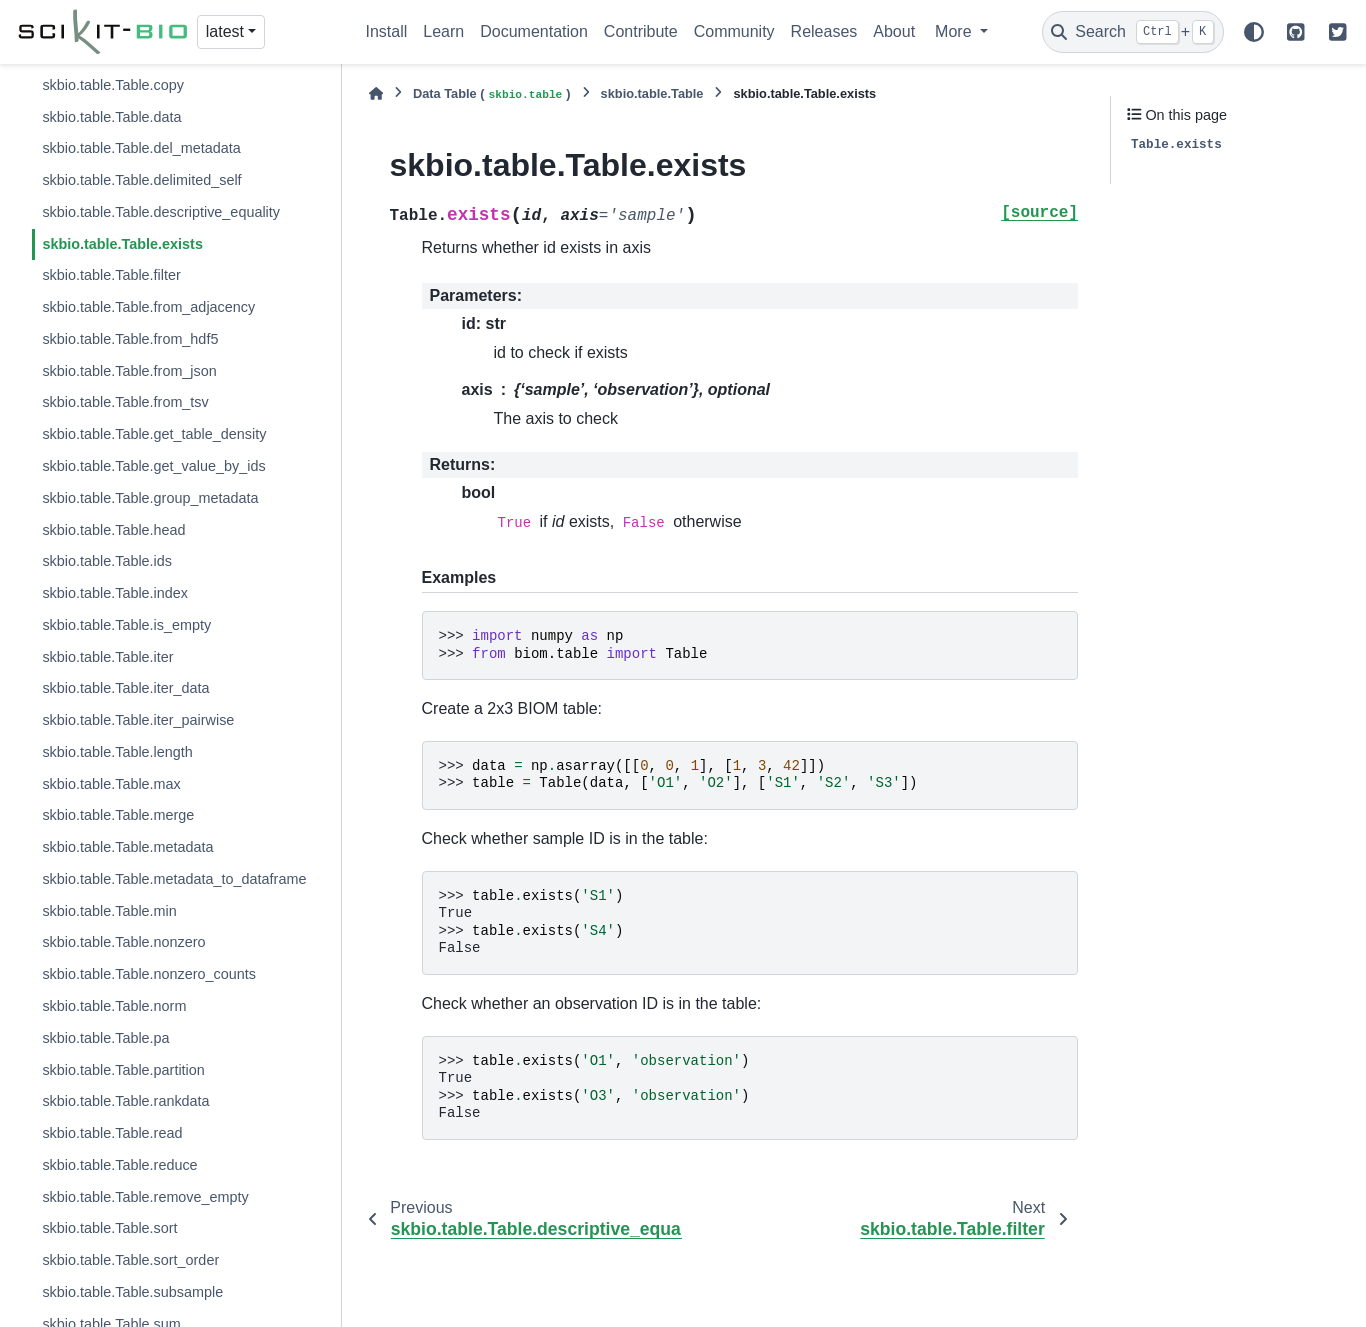 The height and width of the screenshot is (1327, 1366). What do you see at coordinates (150, 498) in the screenshot?
I see `skbio.table.Table.group_metadata` at bounding box center [150, 498].